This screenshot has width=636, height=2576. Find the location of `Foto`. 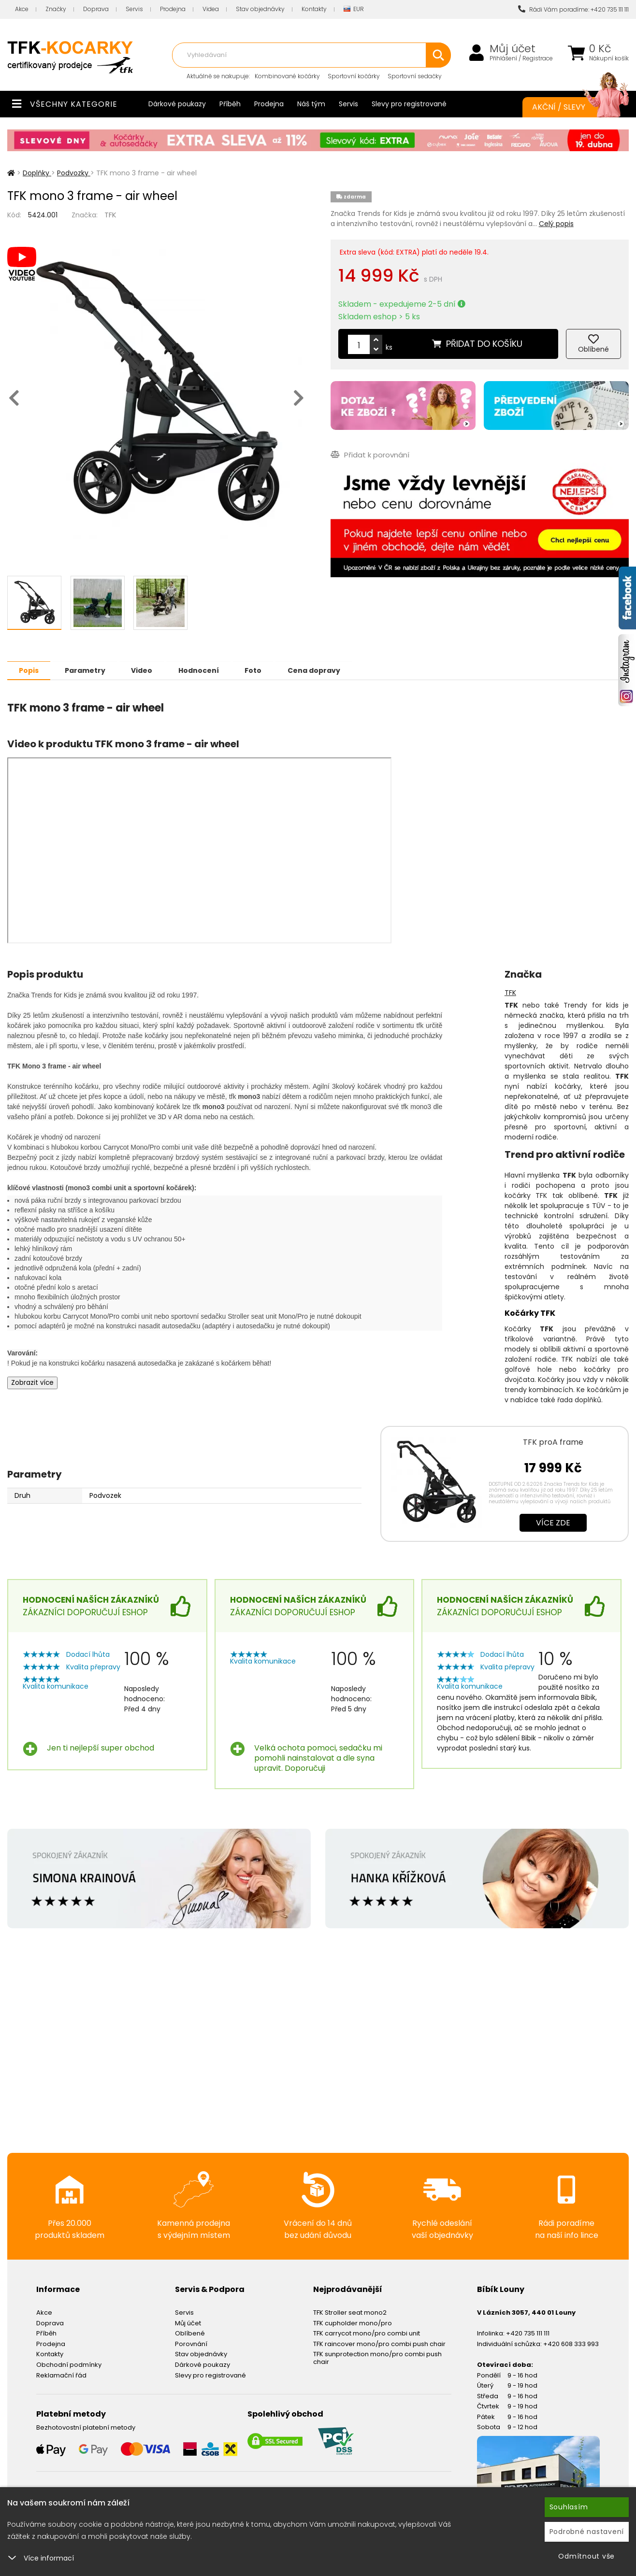

Foto is located at coordinates (260, 670).